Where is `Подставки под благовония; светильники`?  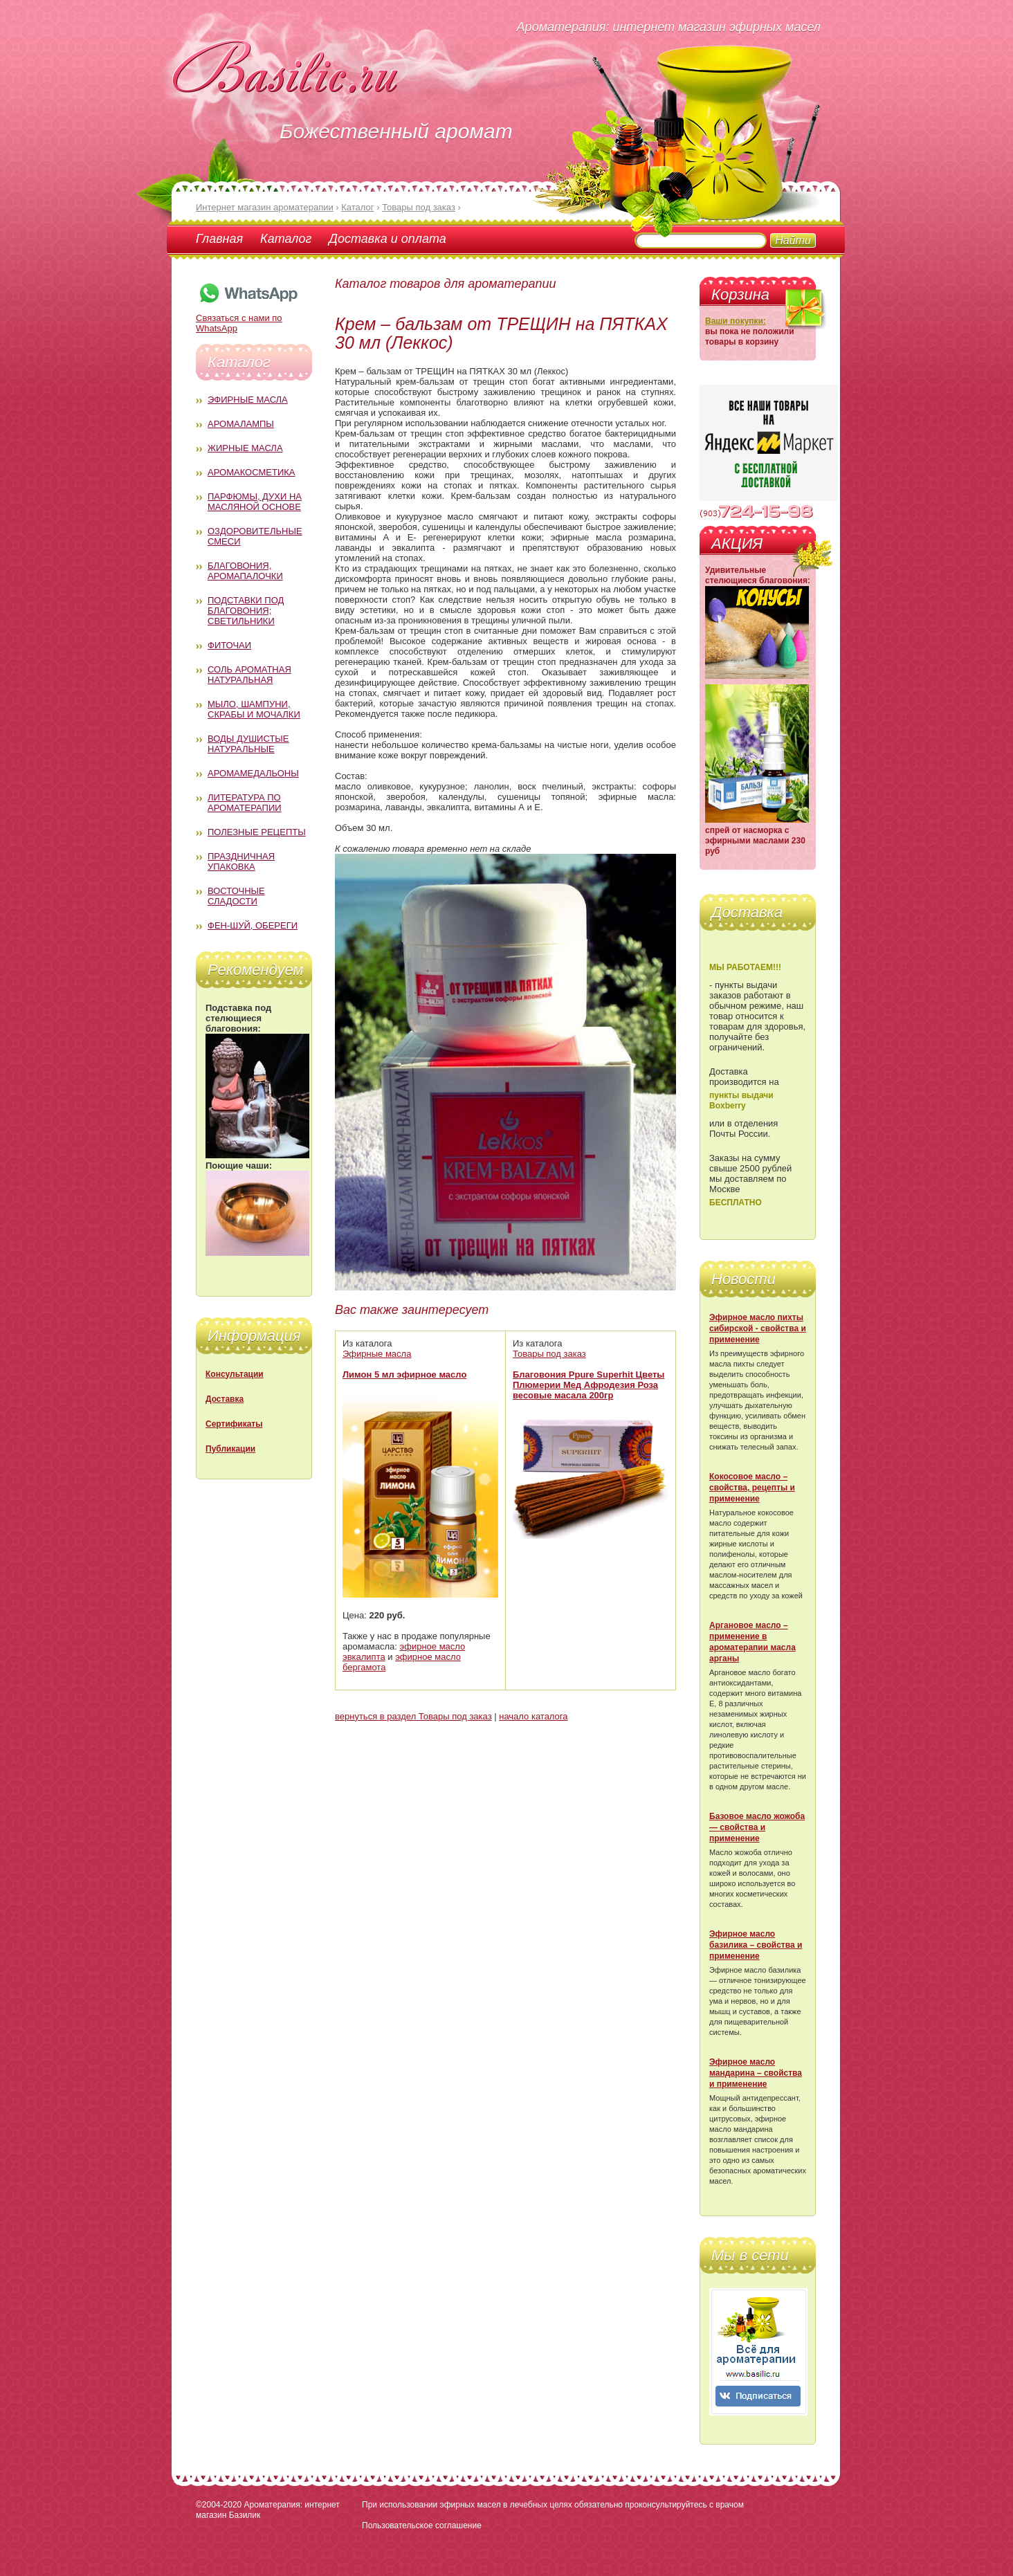 Подставки под благовония; светильники is located at coordinates (246, 610).